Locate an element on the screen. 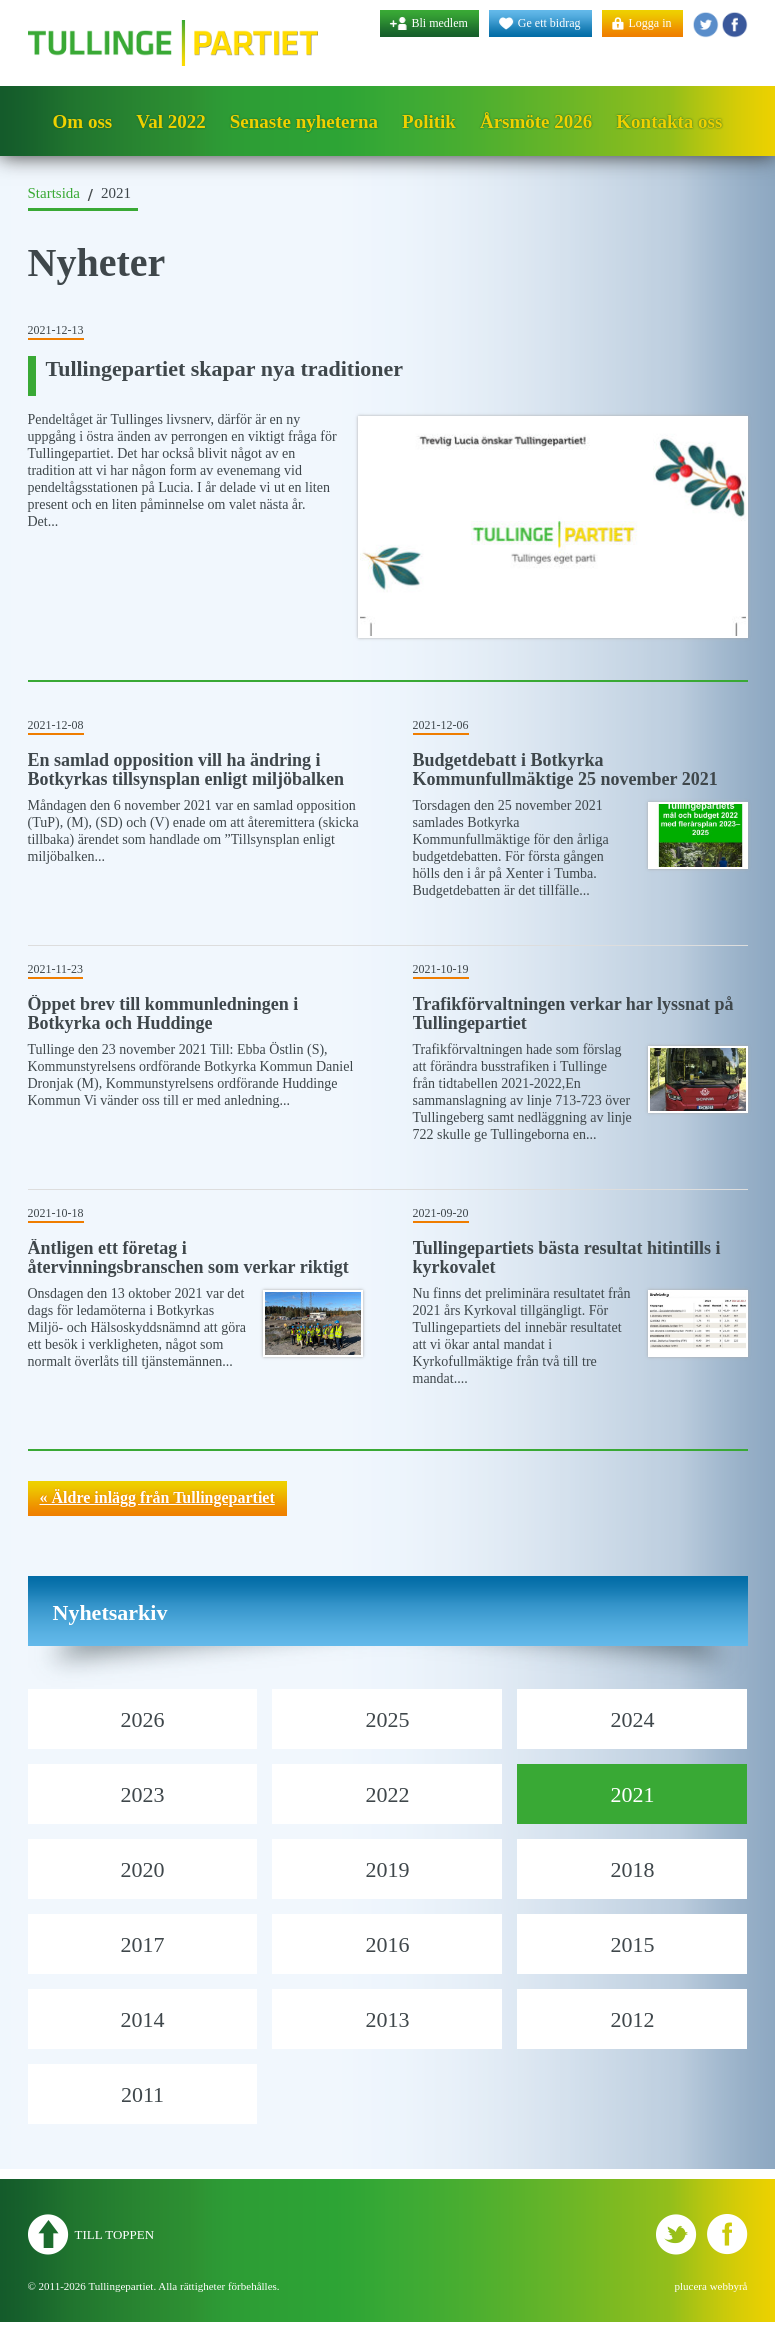  Trafikförvaltningen verkar har lyssnat på Tullingepartiet is located at coordinates (573, 1013).